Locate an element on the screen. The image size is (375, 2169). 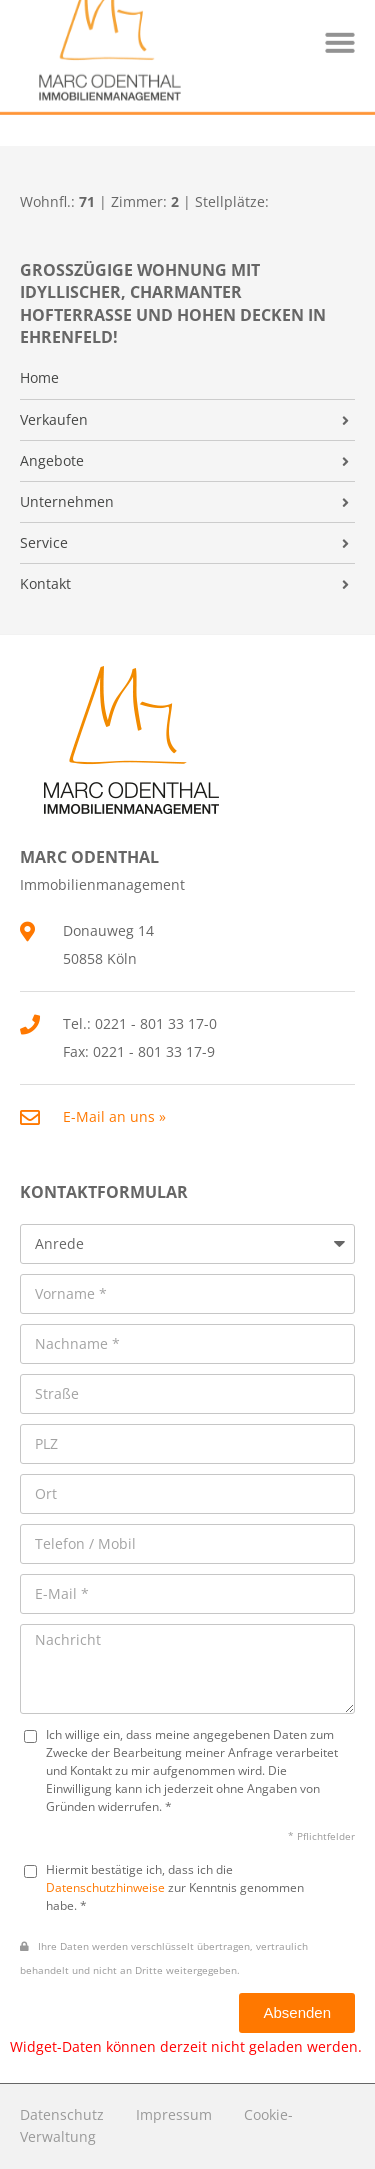
Service is located at coordinates (44, 543).